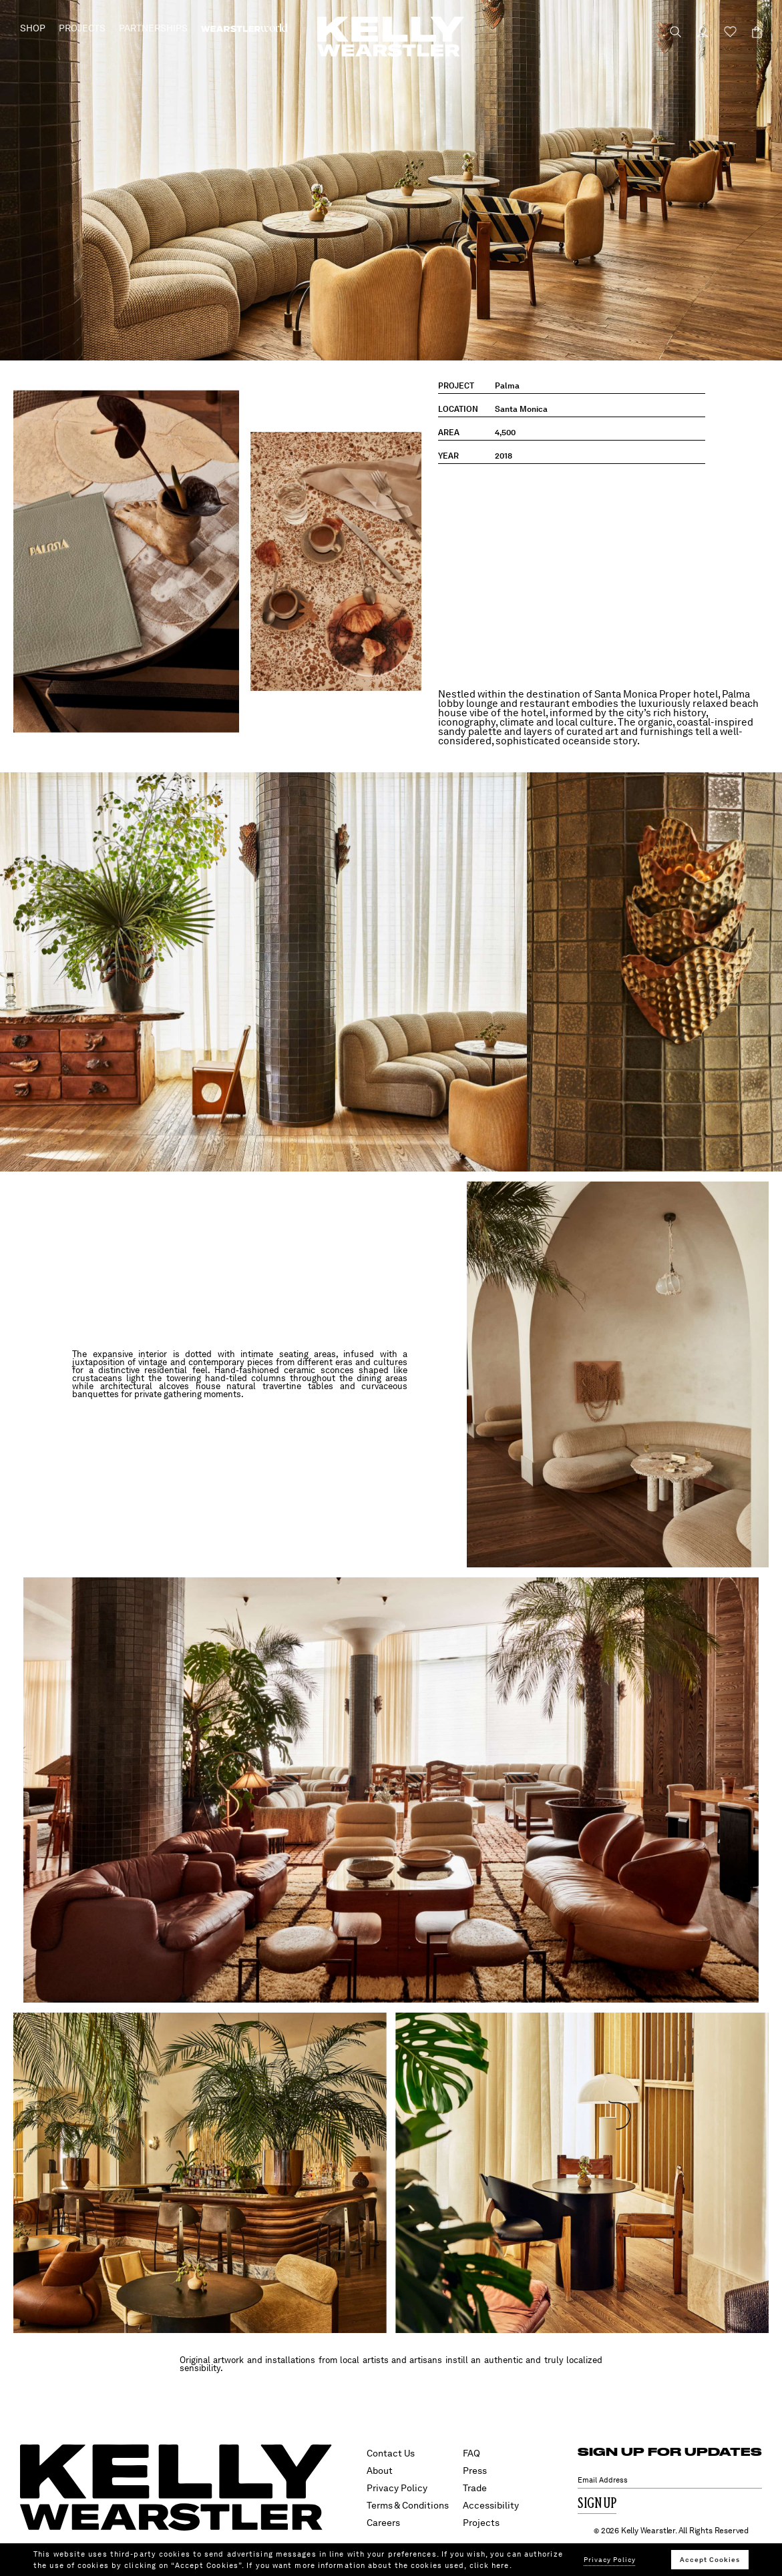  I want to click on Accept Cookies, so click(710, 2559).